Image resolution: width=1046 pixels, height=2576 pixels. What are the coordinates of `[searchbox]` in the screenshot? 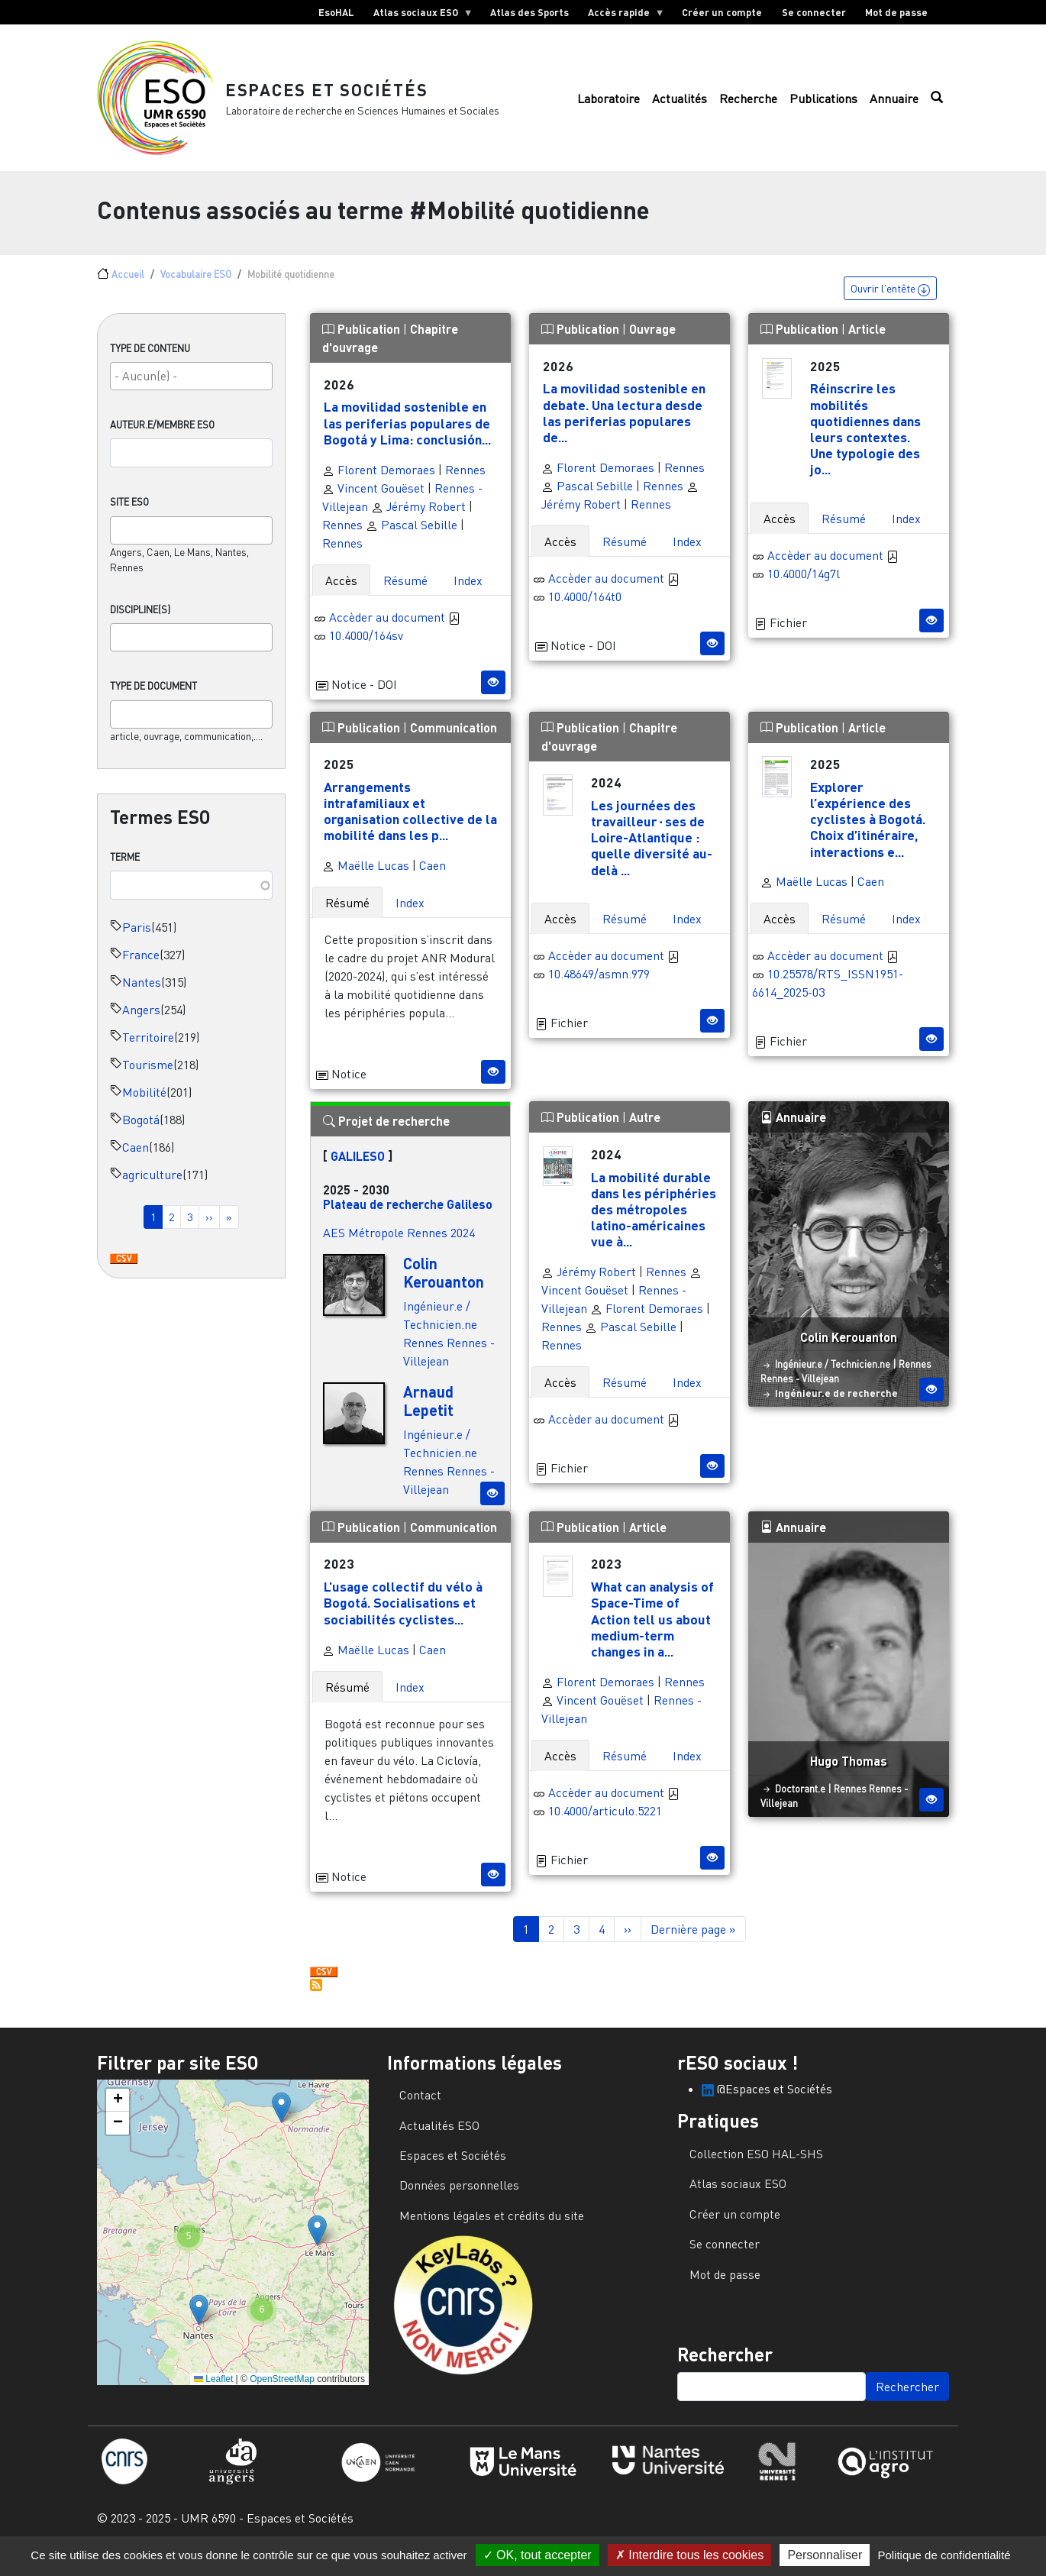 It's located at (191, 388).